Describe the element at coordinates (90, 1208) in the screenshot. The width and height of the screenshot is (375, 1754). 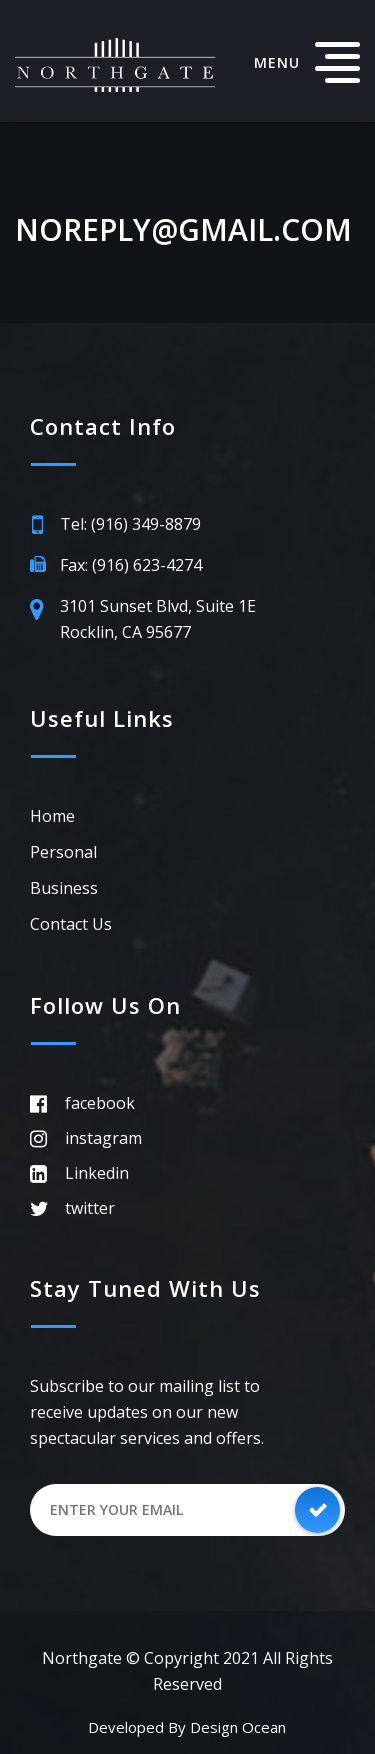
I see `twitter` at that location.